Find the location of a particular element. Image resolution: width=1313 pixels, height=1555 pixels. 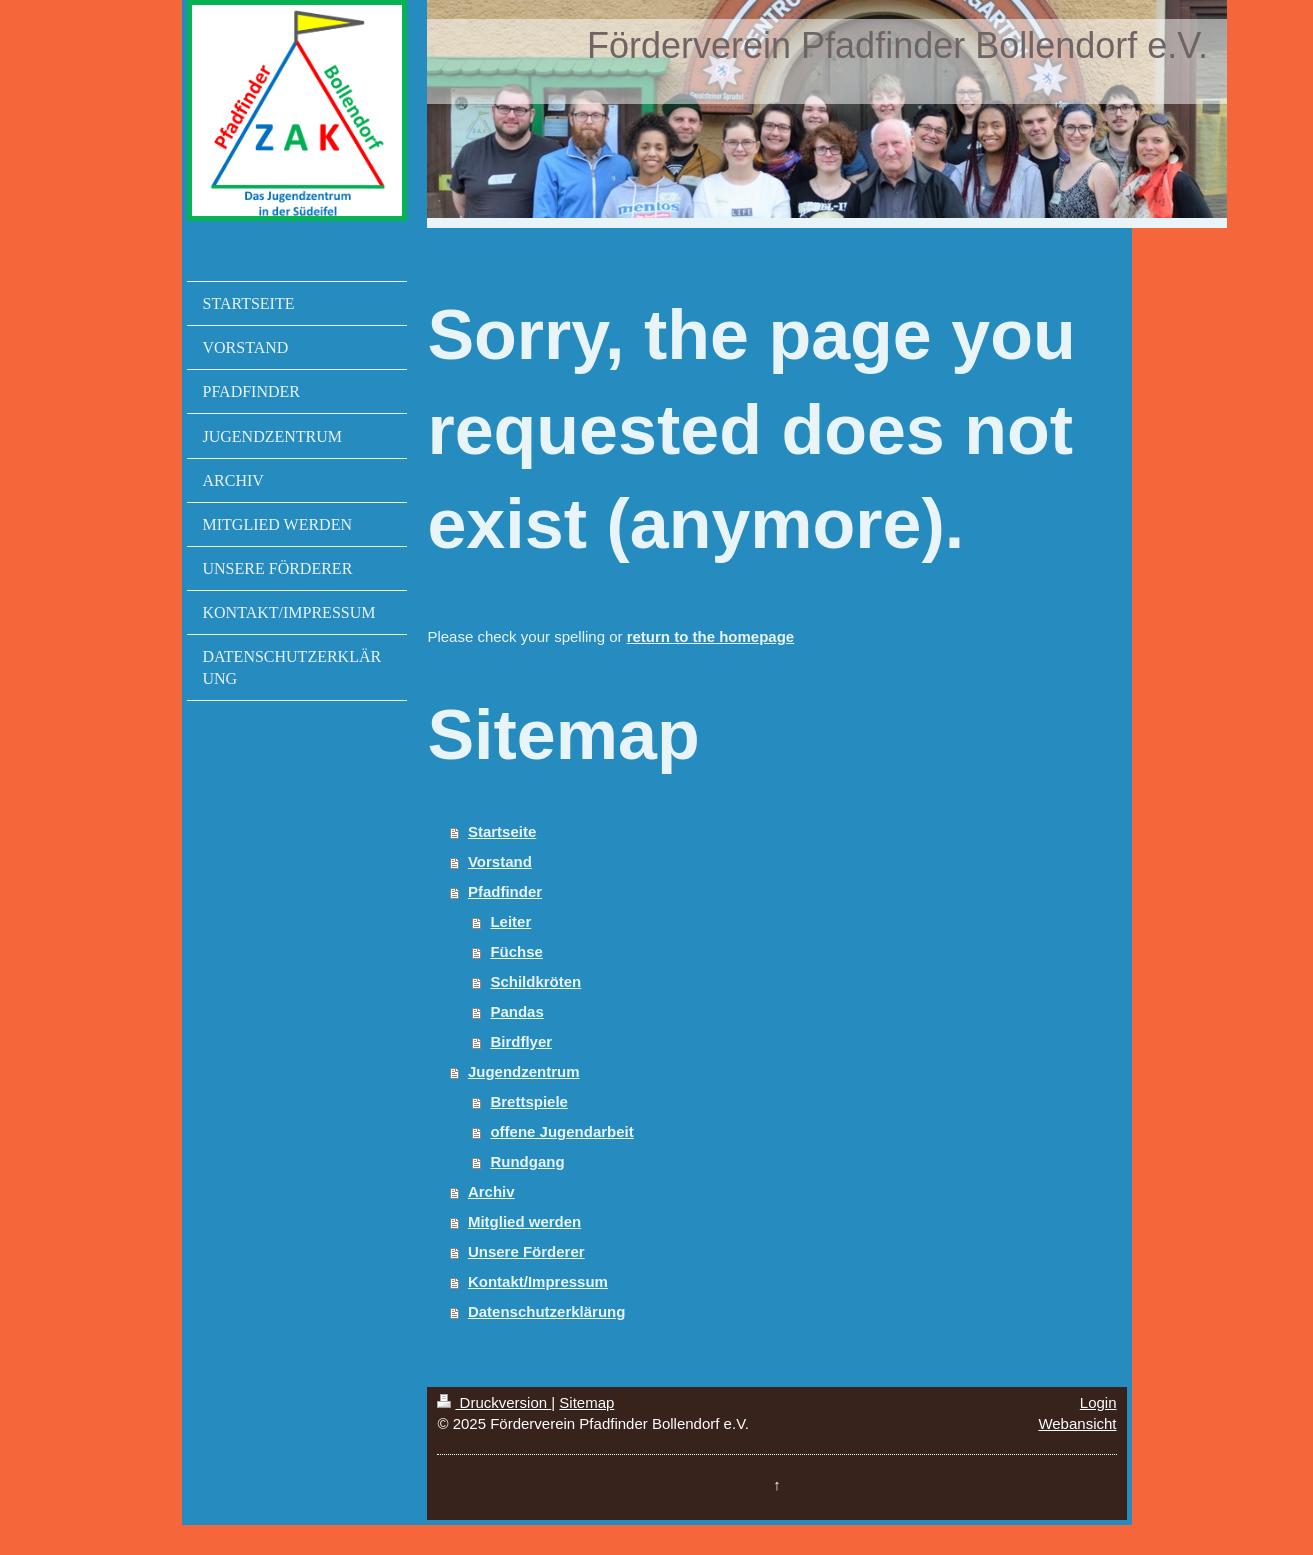

offene Jugendarbeit is located at coordinates (561, 1131).